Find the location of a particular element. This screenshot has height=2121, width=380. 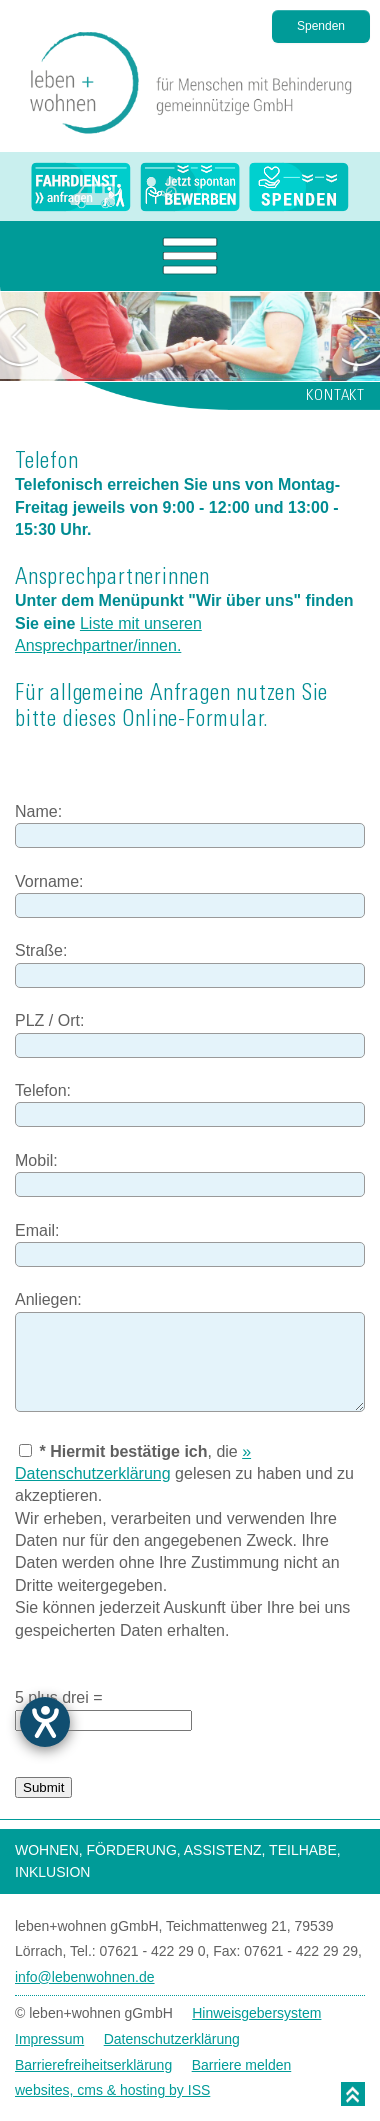

info@lebenwohnen.de is located at coordinates (85, 1977).